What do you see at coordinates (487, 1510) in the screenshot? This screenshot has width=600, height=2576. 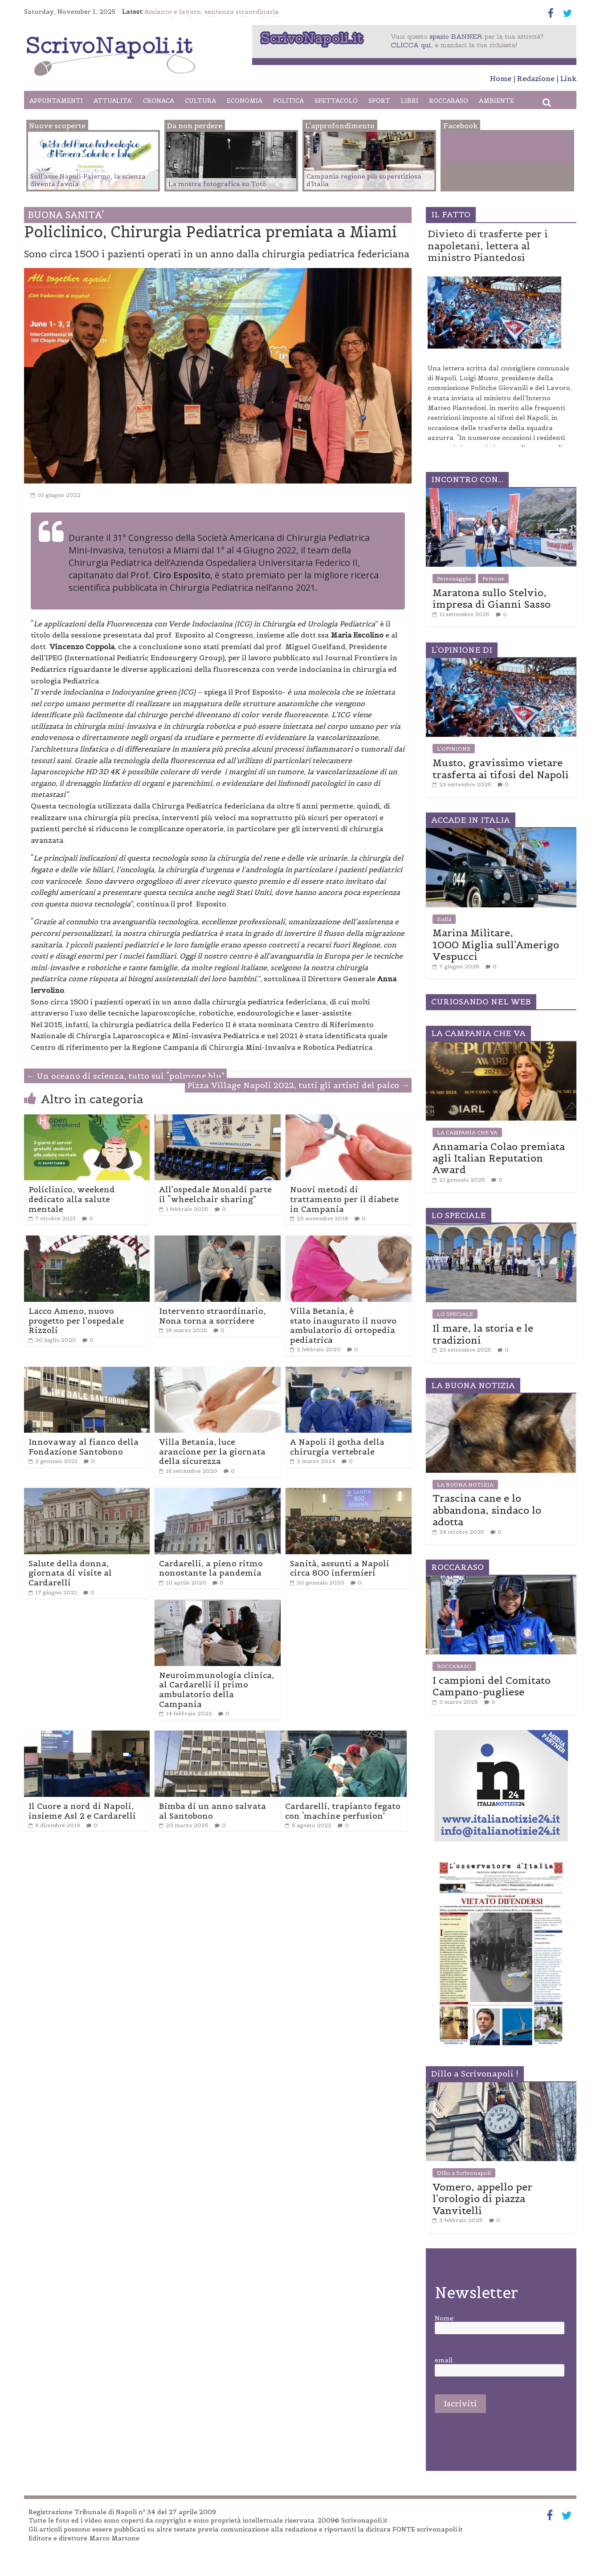 I see `Trascina cane e lo abbandona, sindaco lo adotta` at bounding box center [487, 1510].